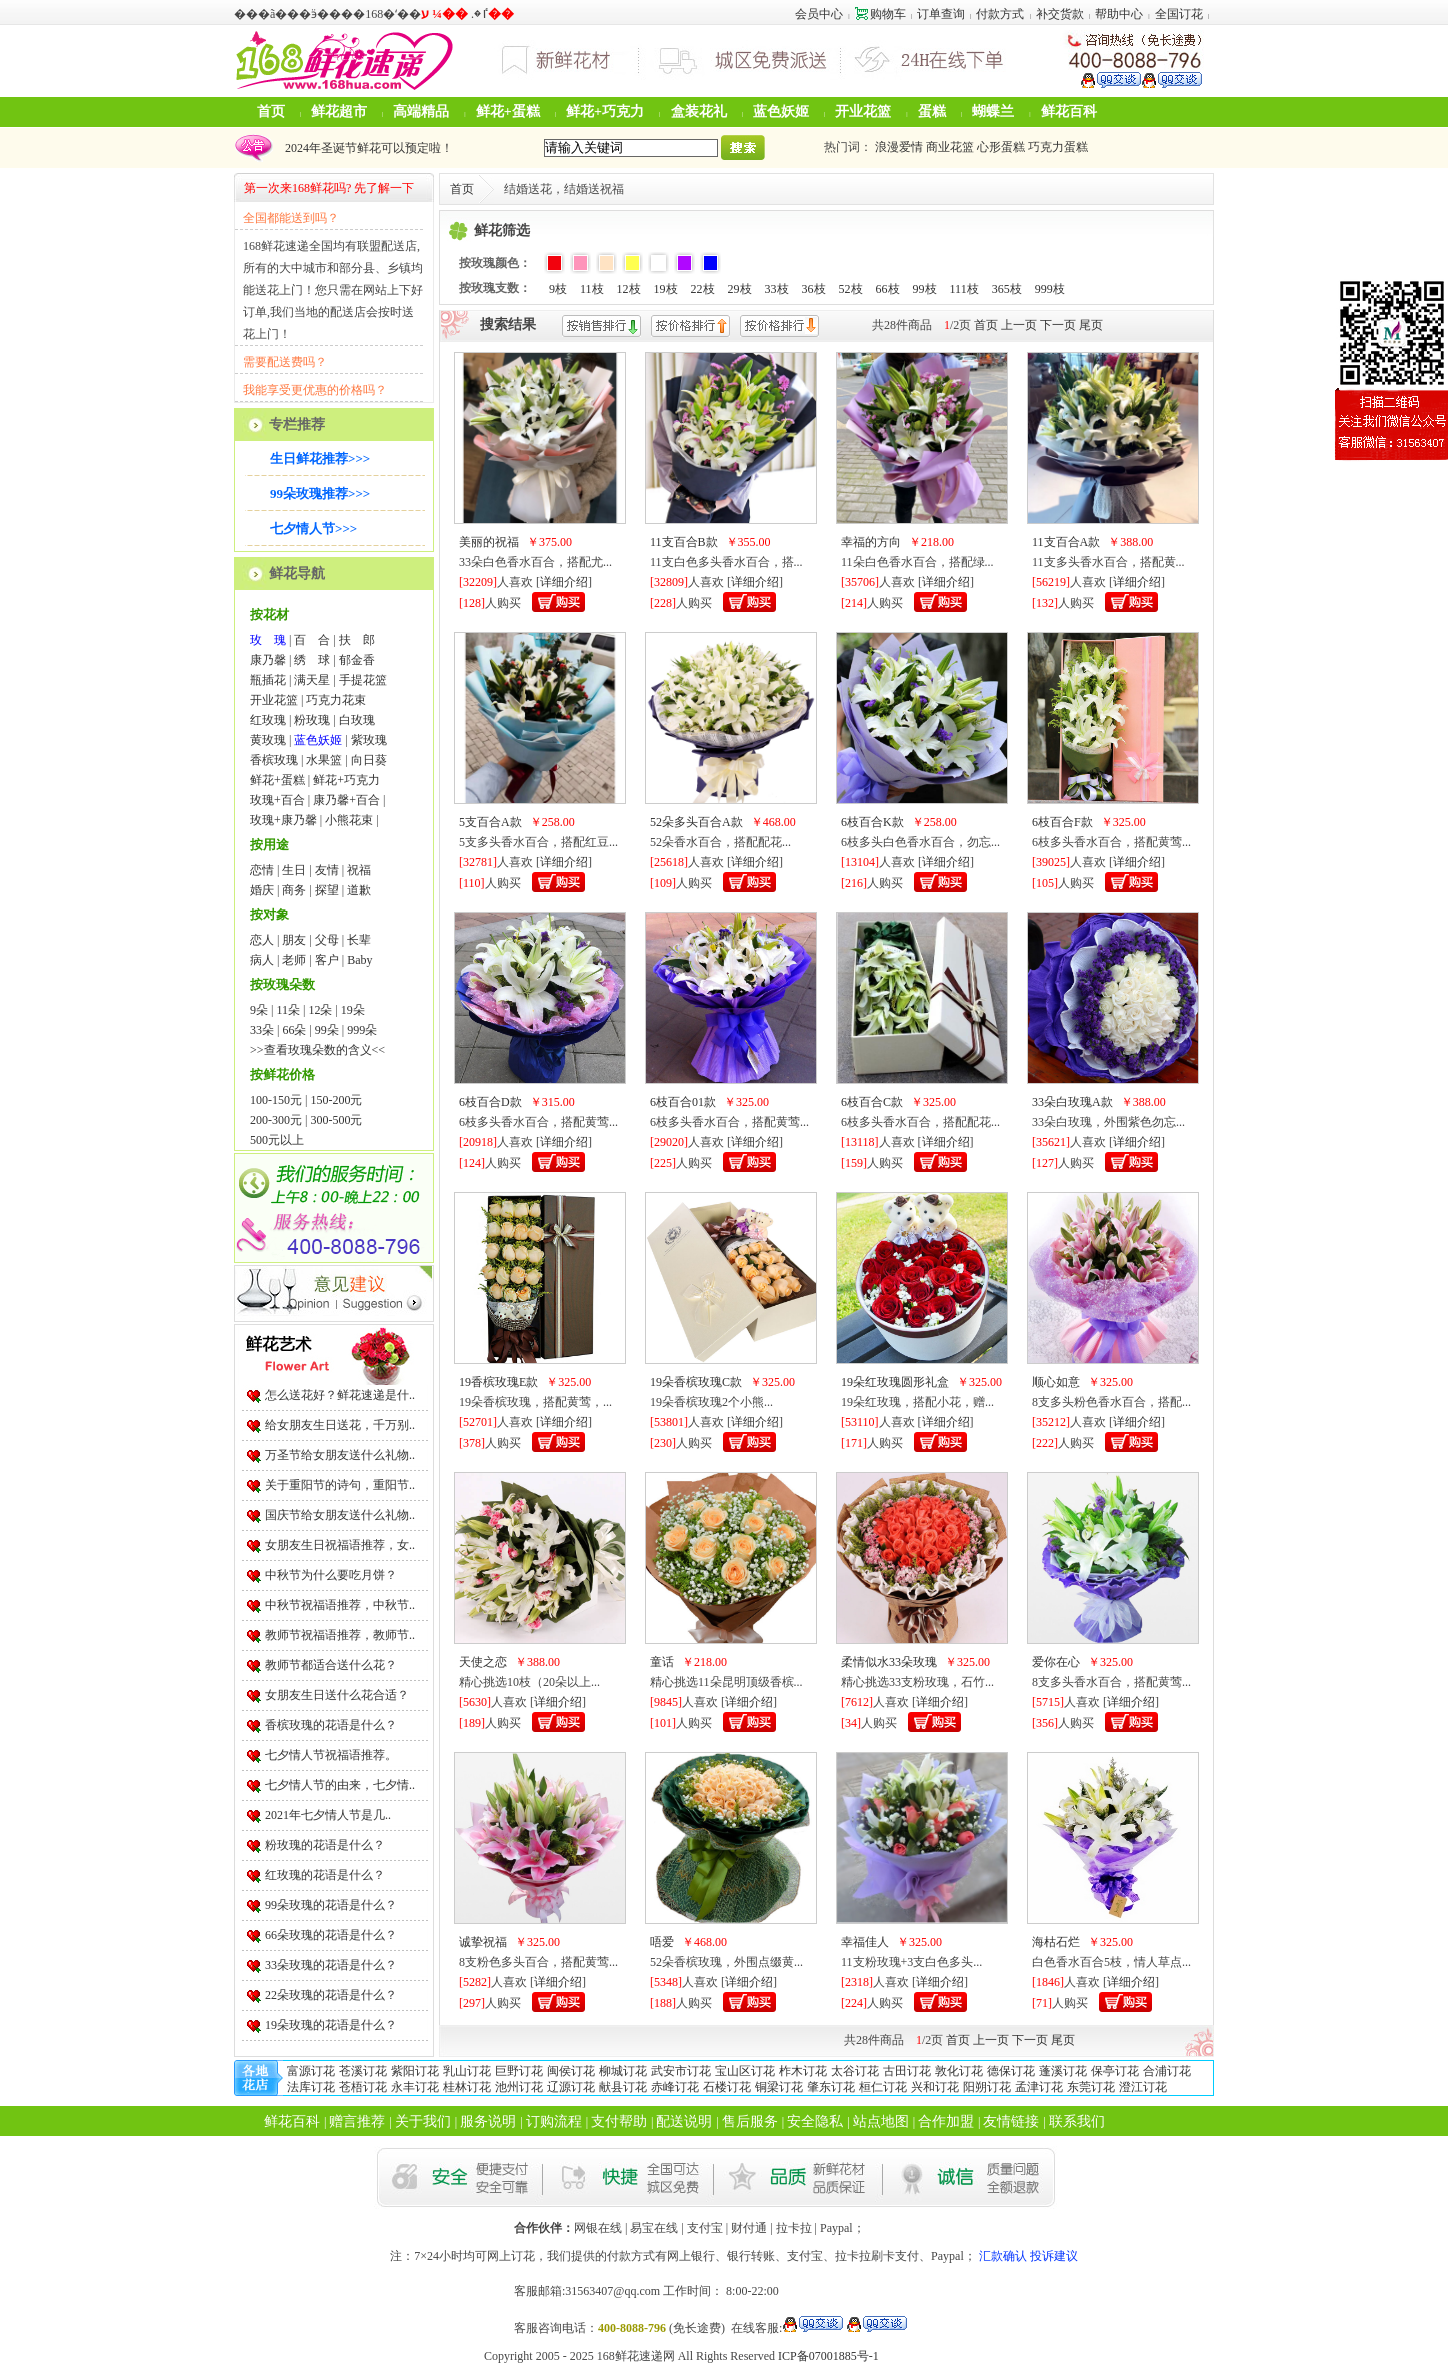  Describe the element at coordinates (331, 1755) in the screenshot. I see `七夕情人节祝福语推荐。` at that location.